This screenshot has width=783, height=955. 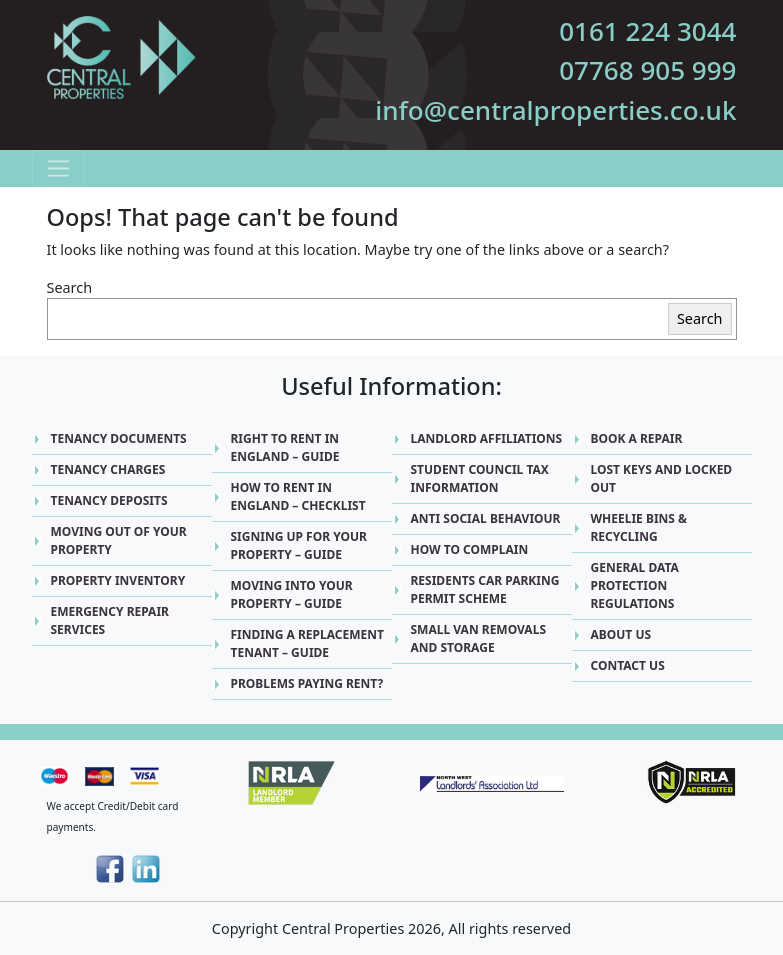 What do you see at coordinates (292, 594) in the screenshot?
I see `Moving into Your Property – Guide` at bounding box center [292, 594].